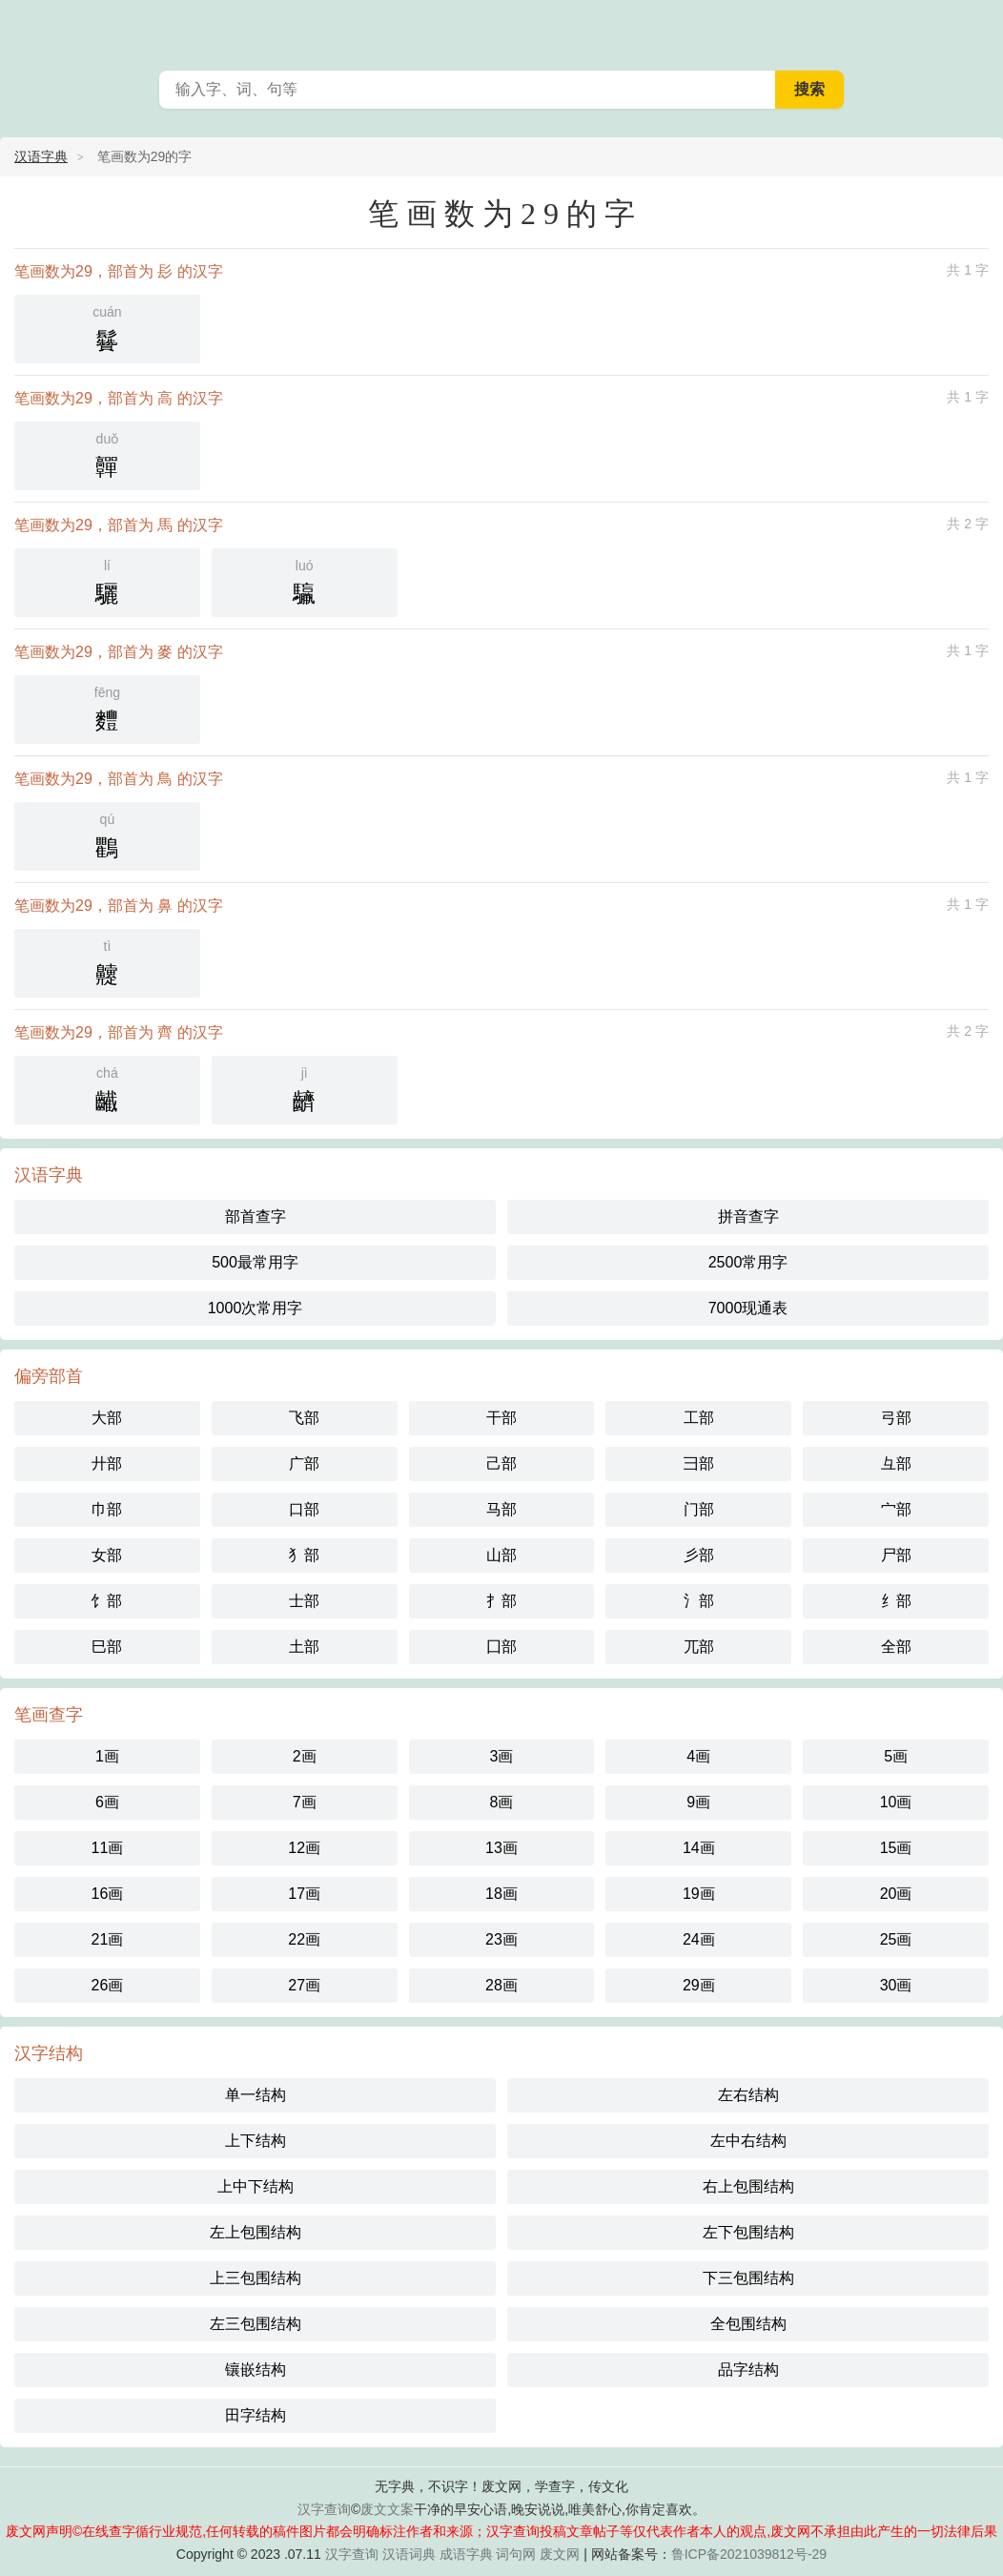 Image resolution: width=1003 pixels, height=2576 pixels. Describe the element at coordinates (896, 1939) in the screenshot. I see `25画` at that location.